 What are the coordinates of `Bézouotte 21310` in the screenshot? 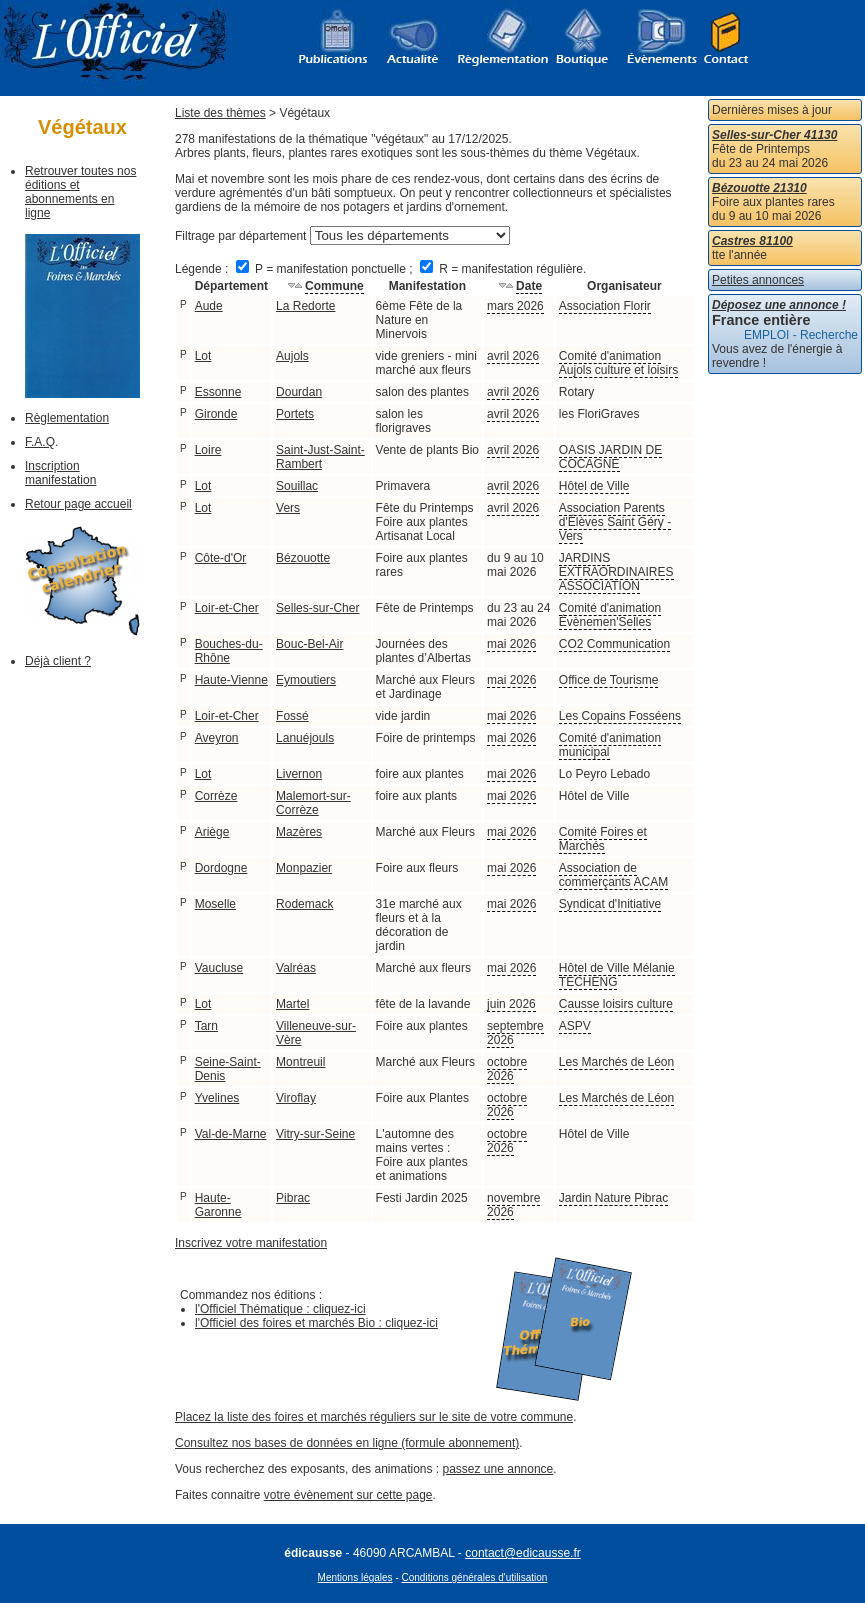 It's located at (759, 188).